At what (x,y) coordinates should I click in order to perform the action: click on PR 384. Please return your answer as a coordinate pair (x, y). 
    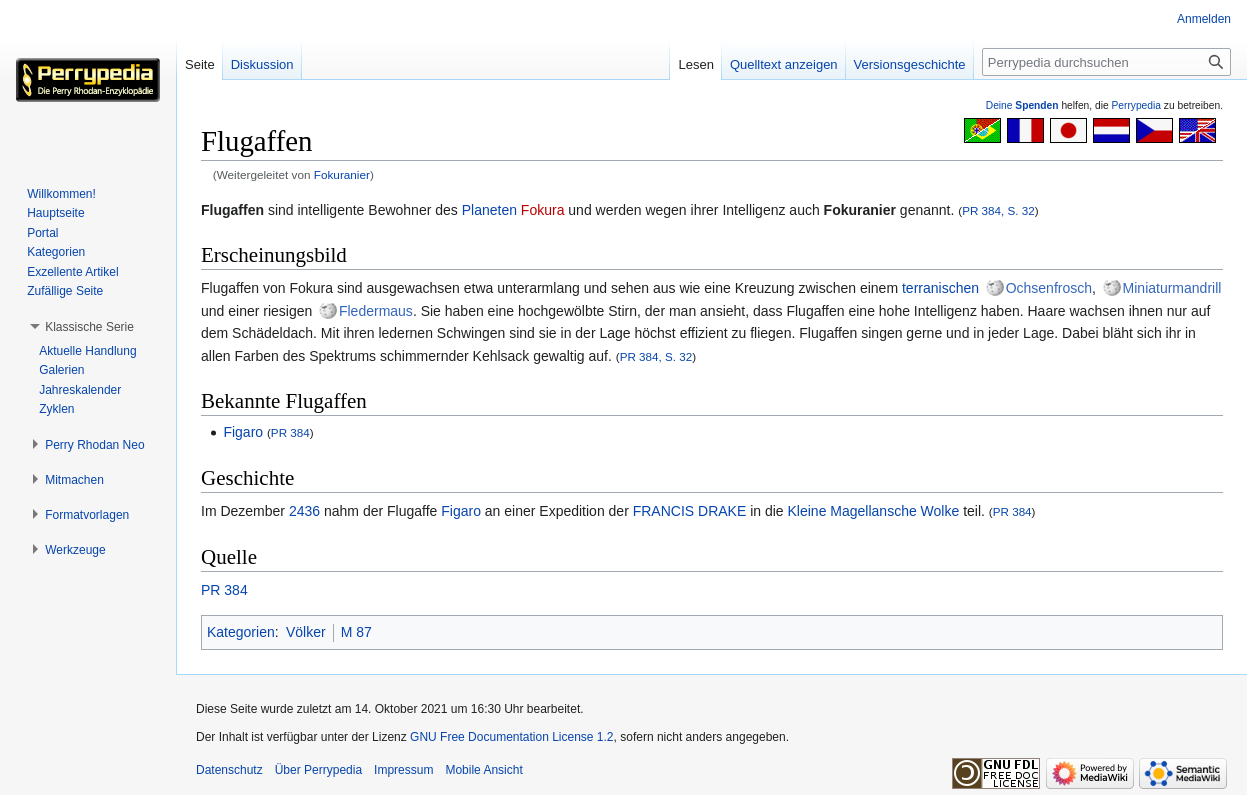
    Looking at the image, I should click on (290, 432).